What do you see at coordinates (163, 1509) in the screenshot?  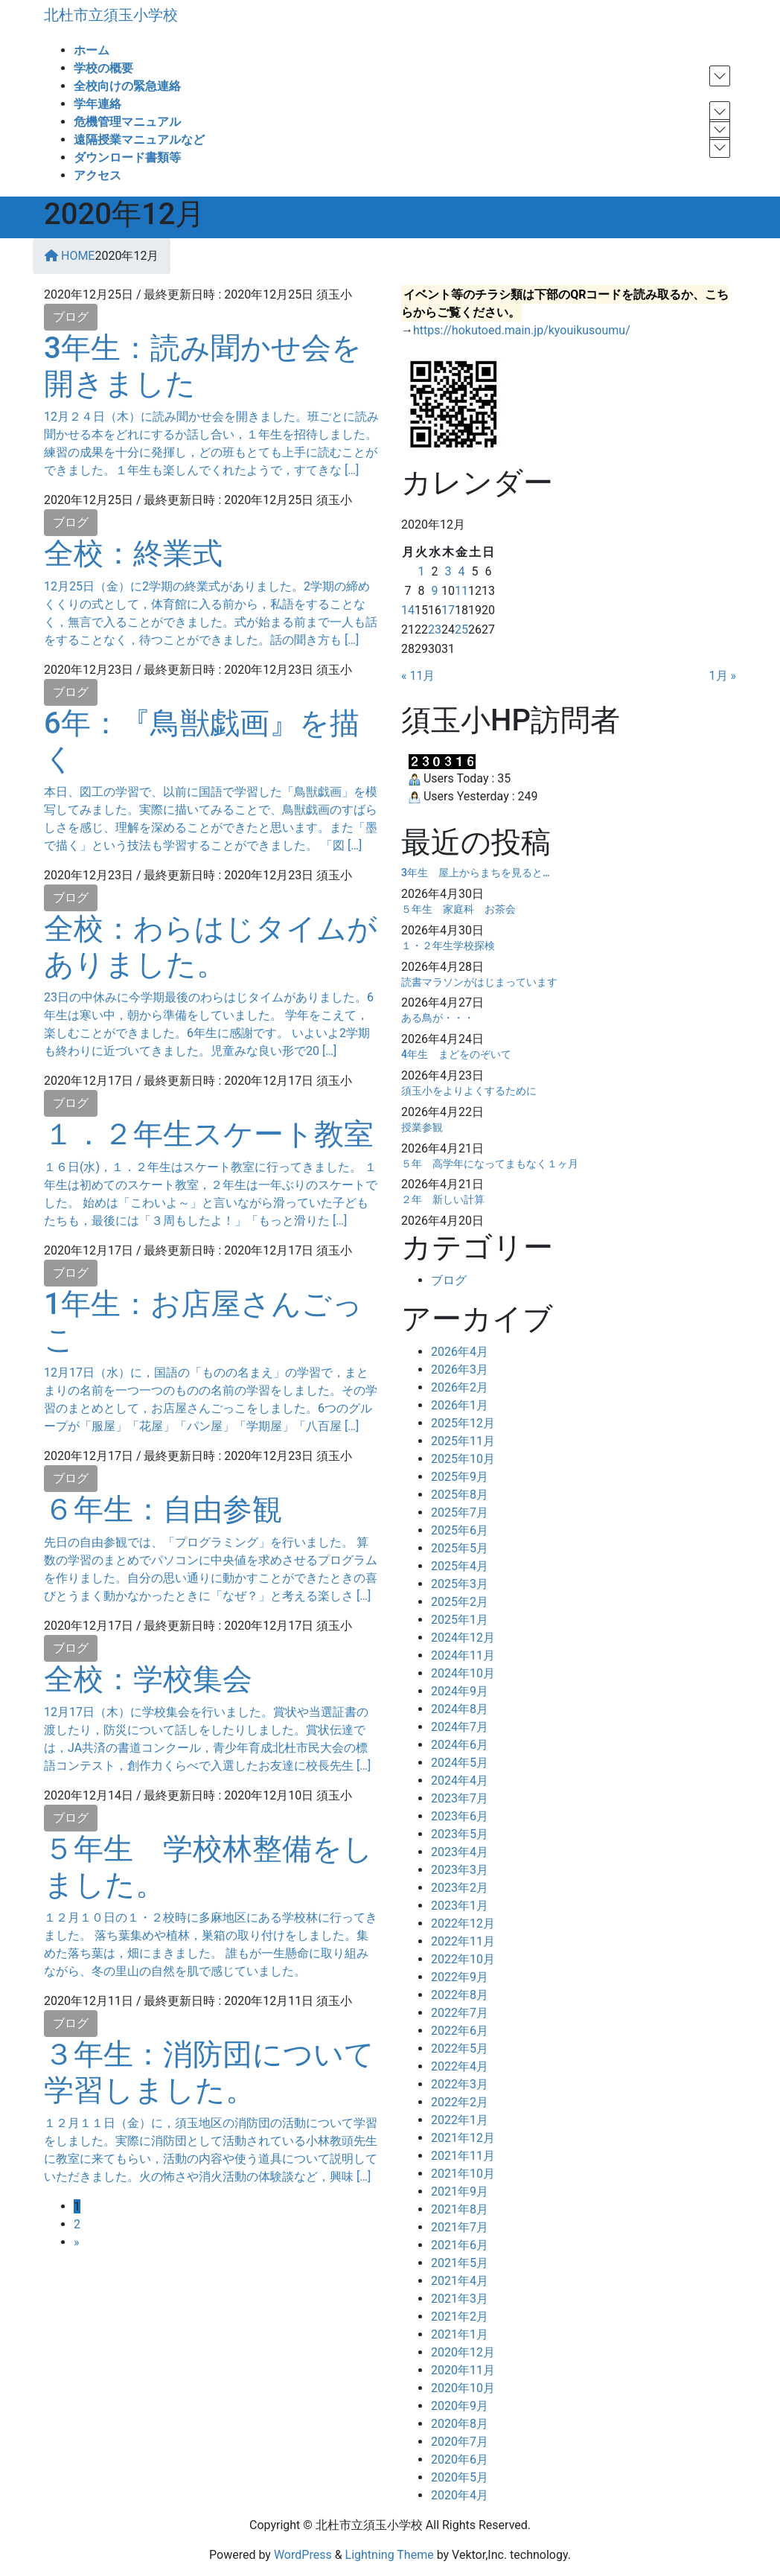 I see `６年生：自由参観` at bounding box center [163, 1509].